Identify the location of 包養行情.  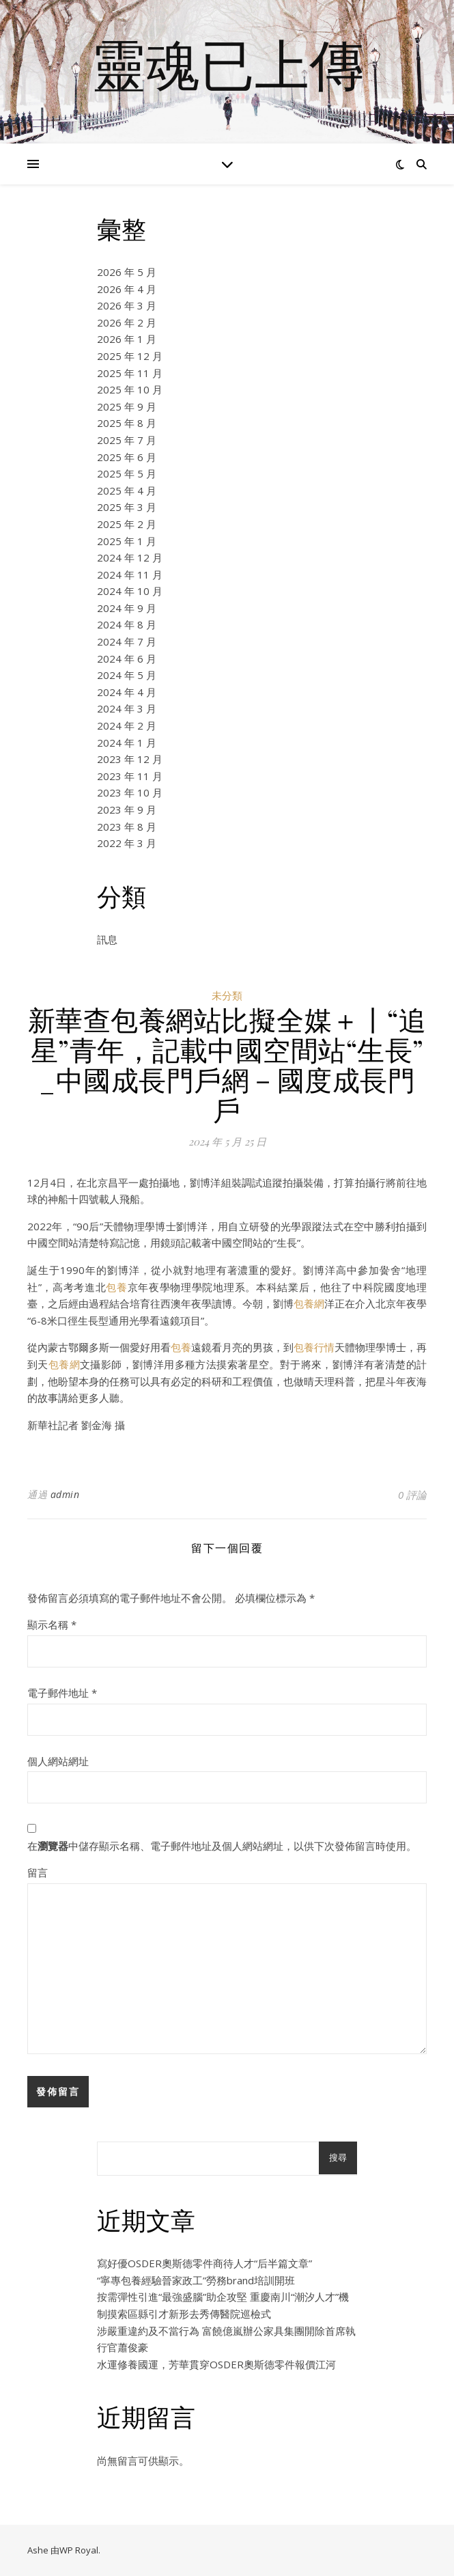
(314, 1347).